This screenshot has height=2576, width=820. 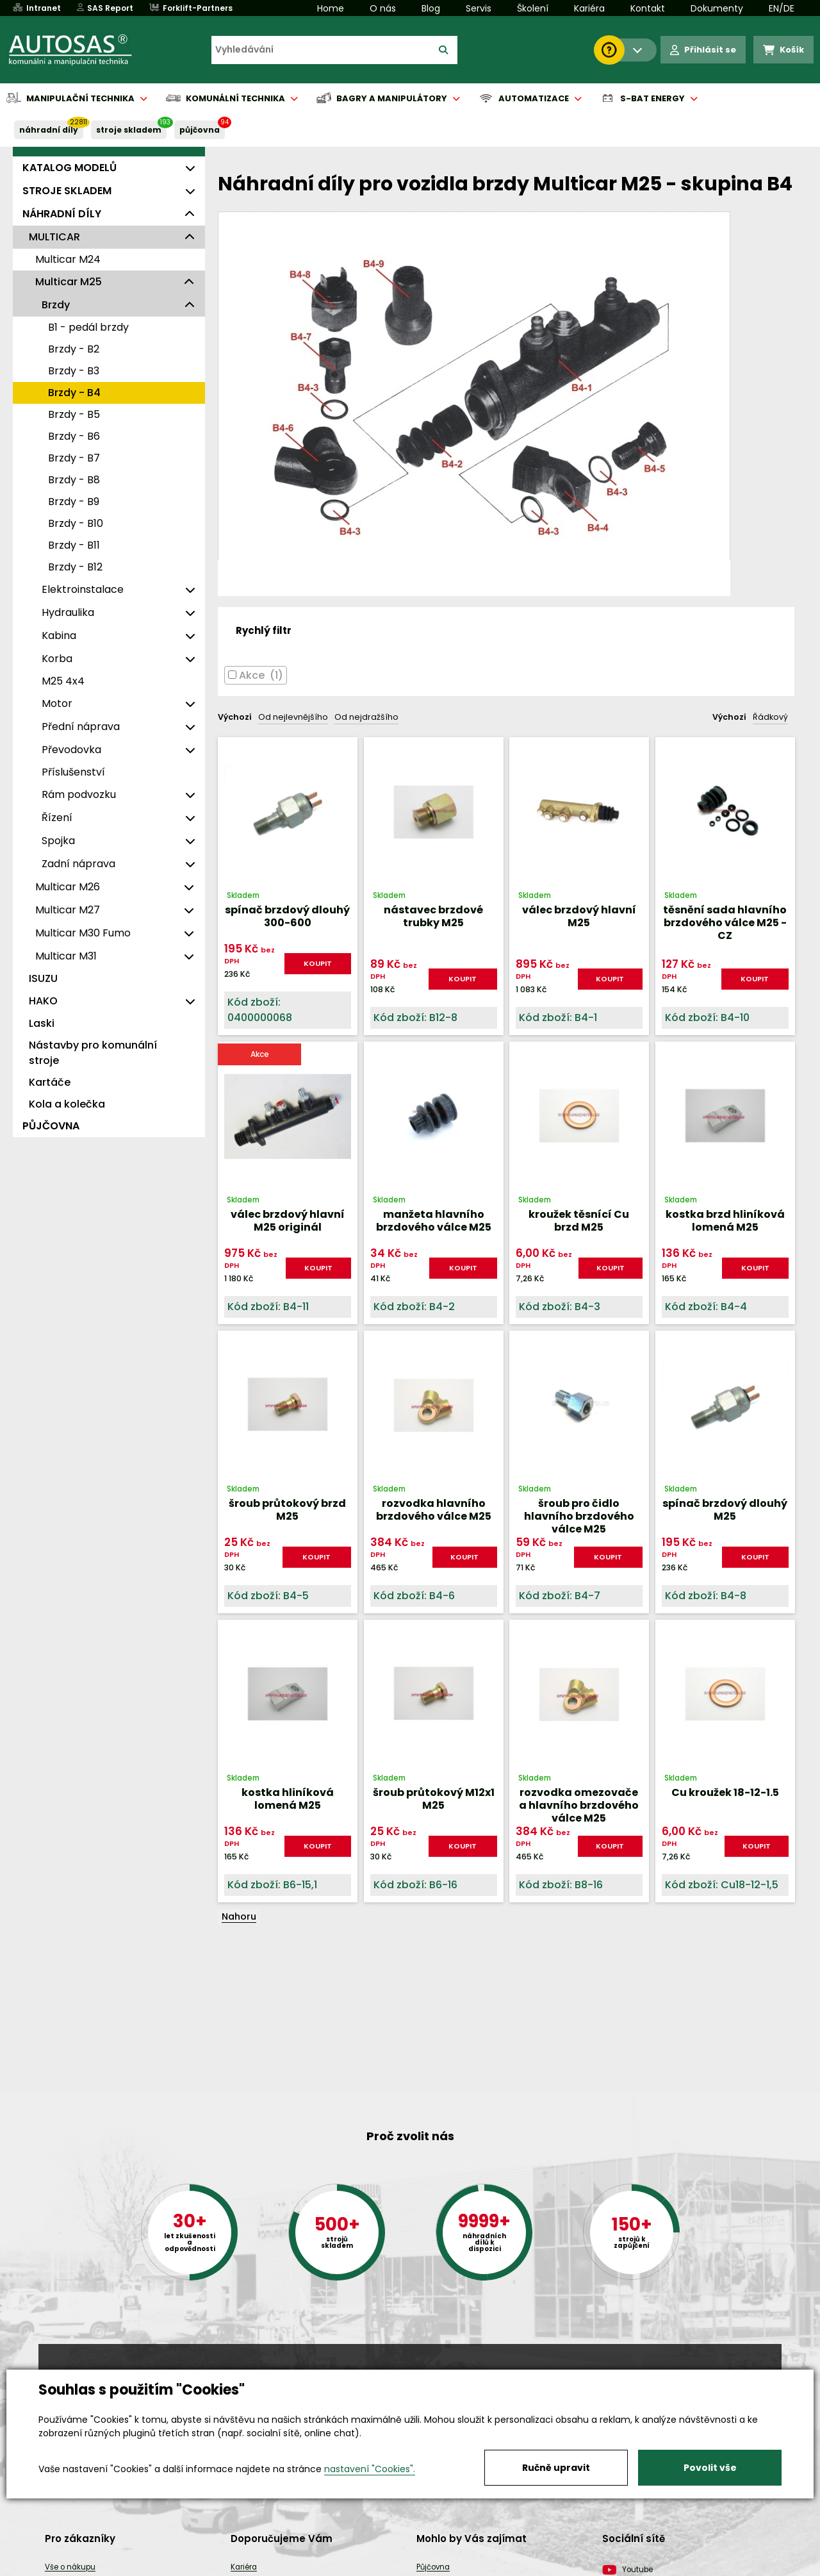 I want to click on Od nejdražšího, so click(x=366, y=716).